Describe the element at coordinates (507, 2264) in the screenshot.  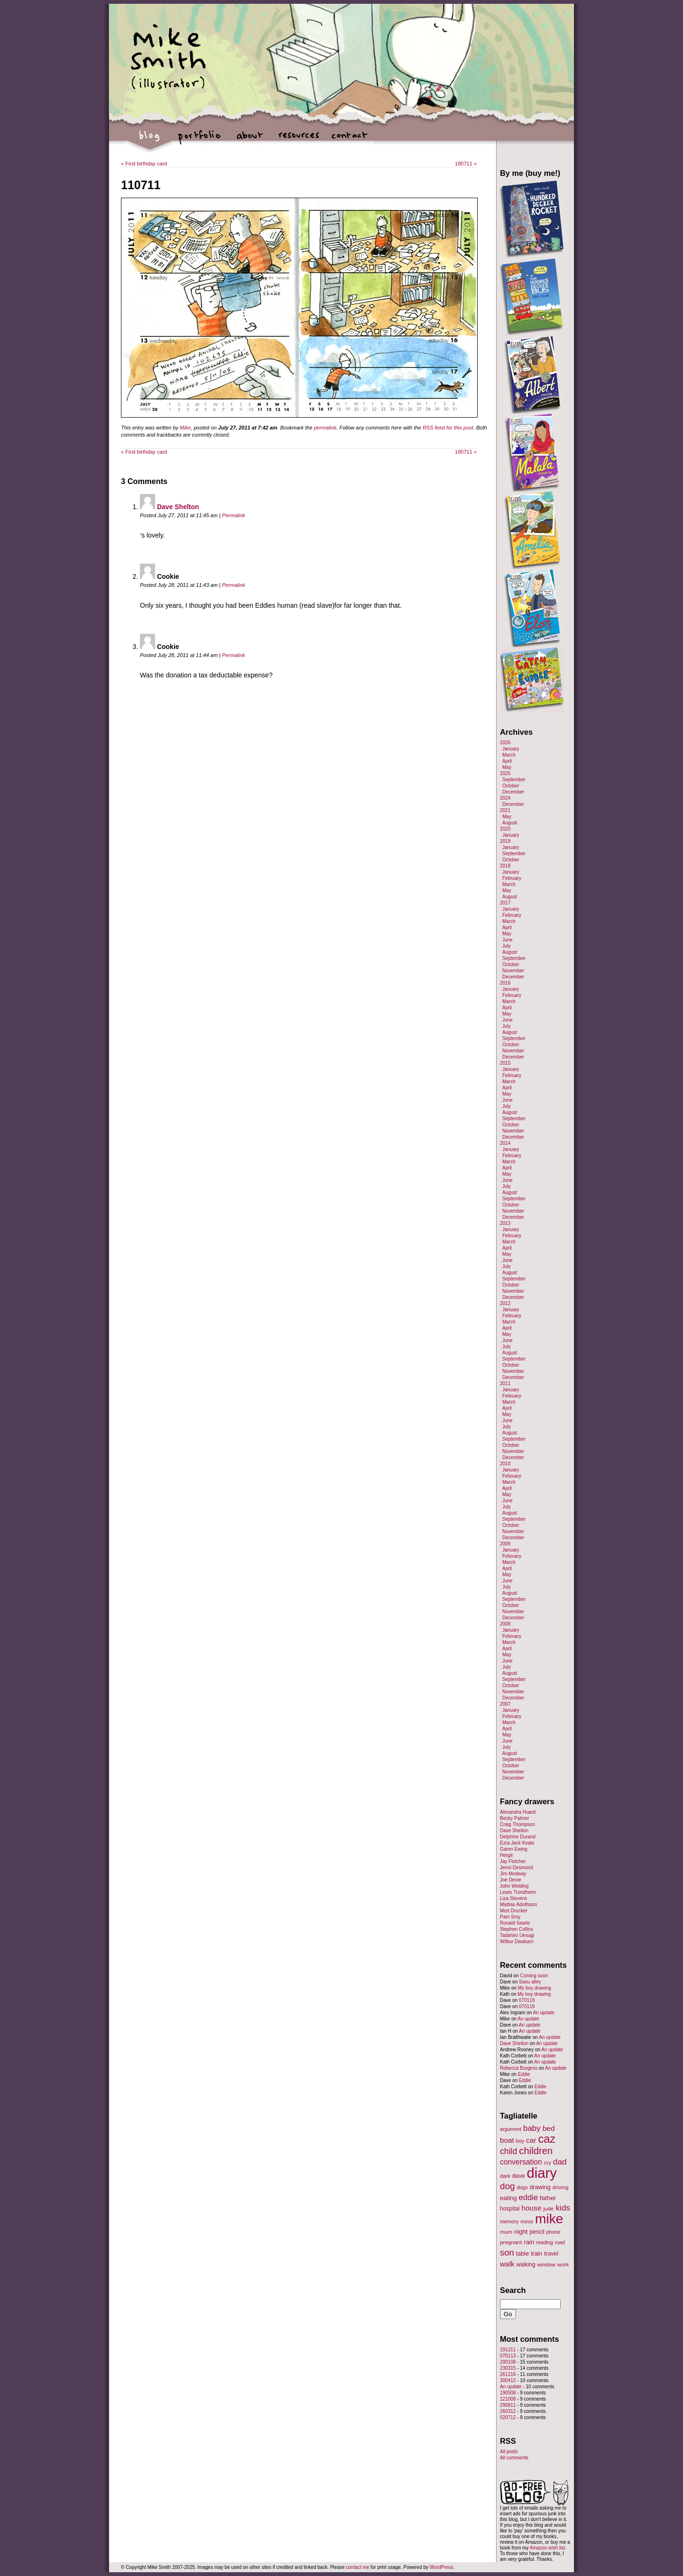
I see `walk` at that location.